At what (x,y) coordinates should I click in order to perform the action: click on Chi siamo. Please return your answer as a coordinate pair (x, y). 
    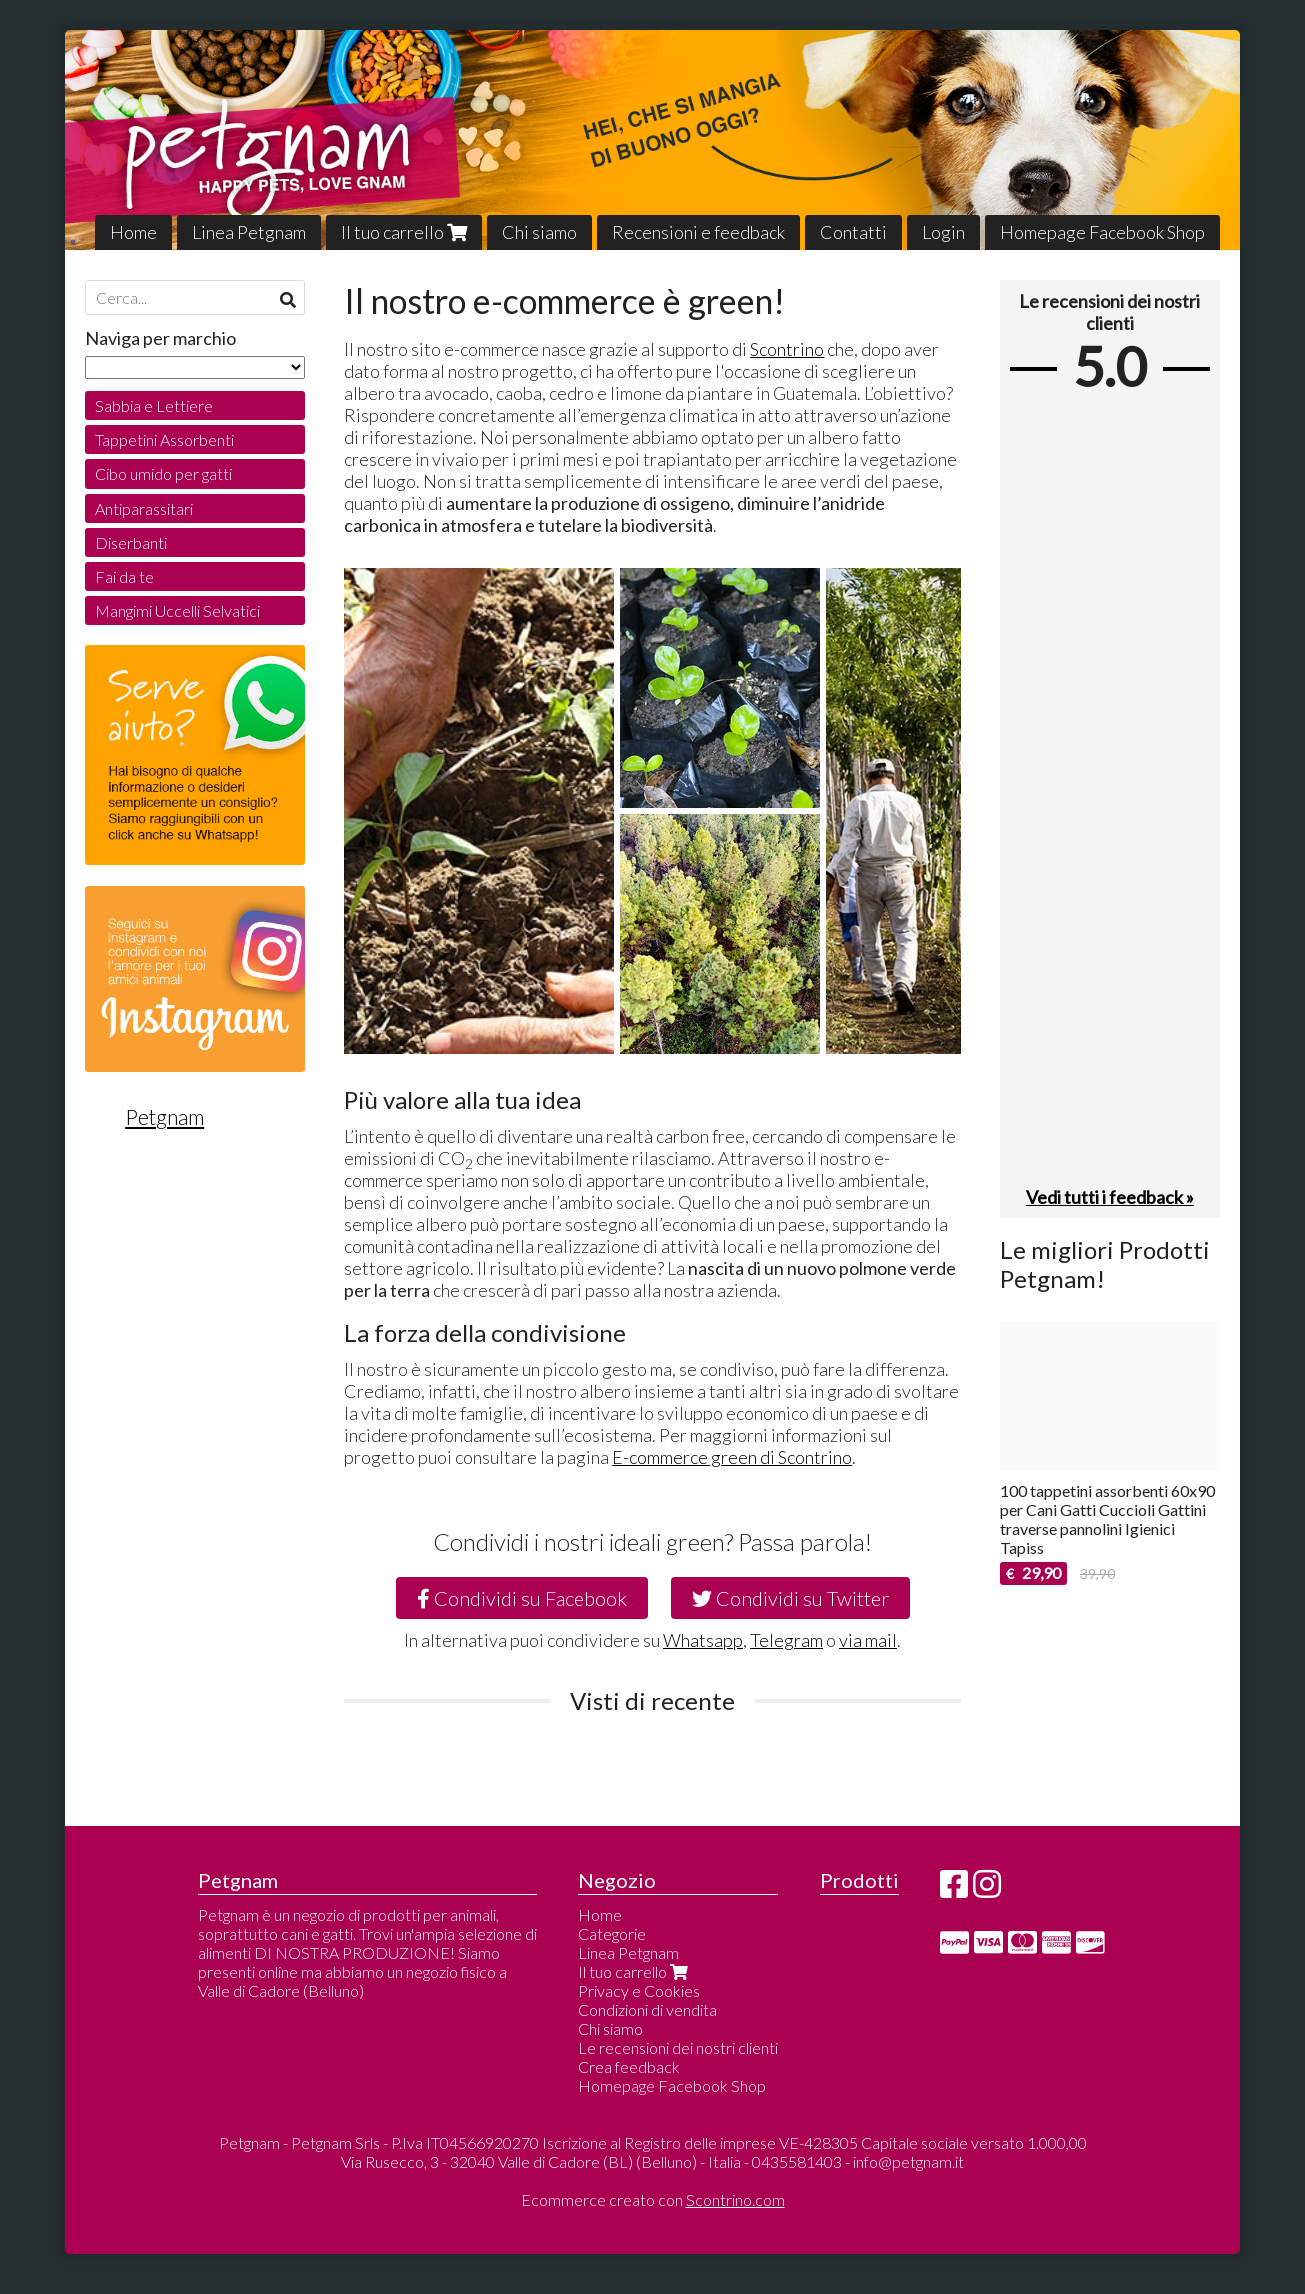
    Looking at the image, I should click on (539, 232).